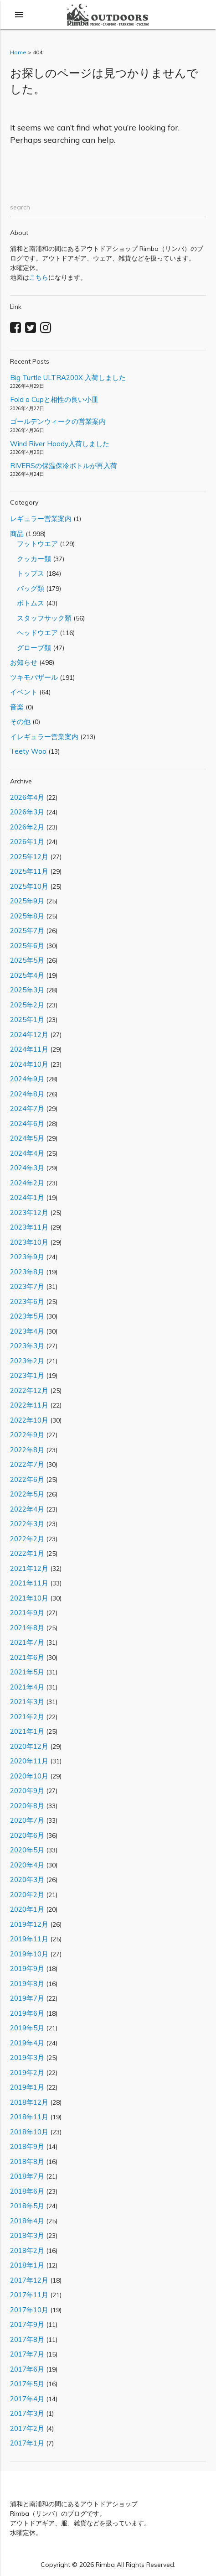 The height and width of the screenshot is (2576, 216). Describe the element at coordinates (68, 377) in the screenshot. I see `Big Turtle ULTRA200X 入荷しました` at that location.